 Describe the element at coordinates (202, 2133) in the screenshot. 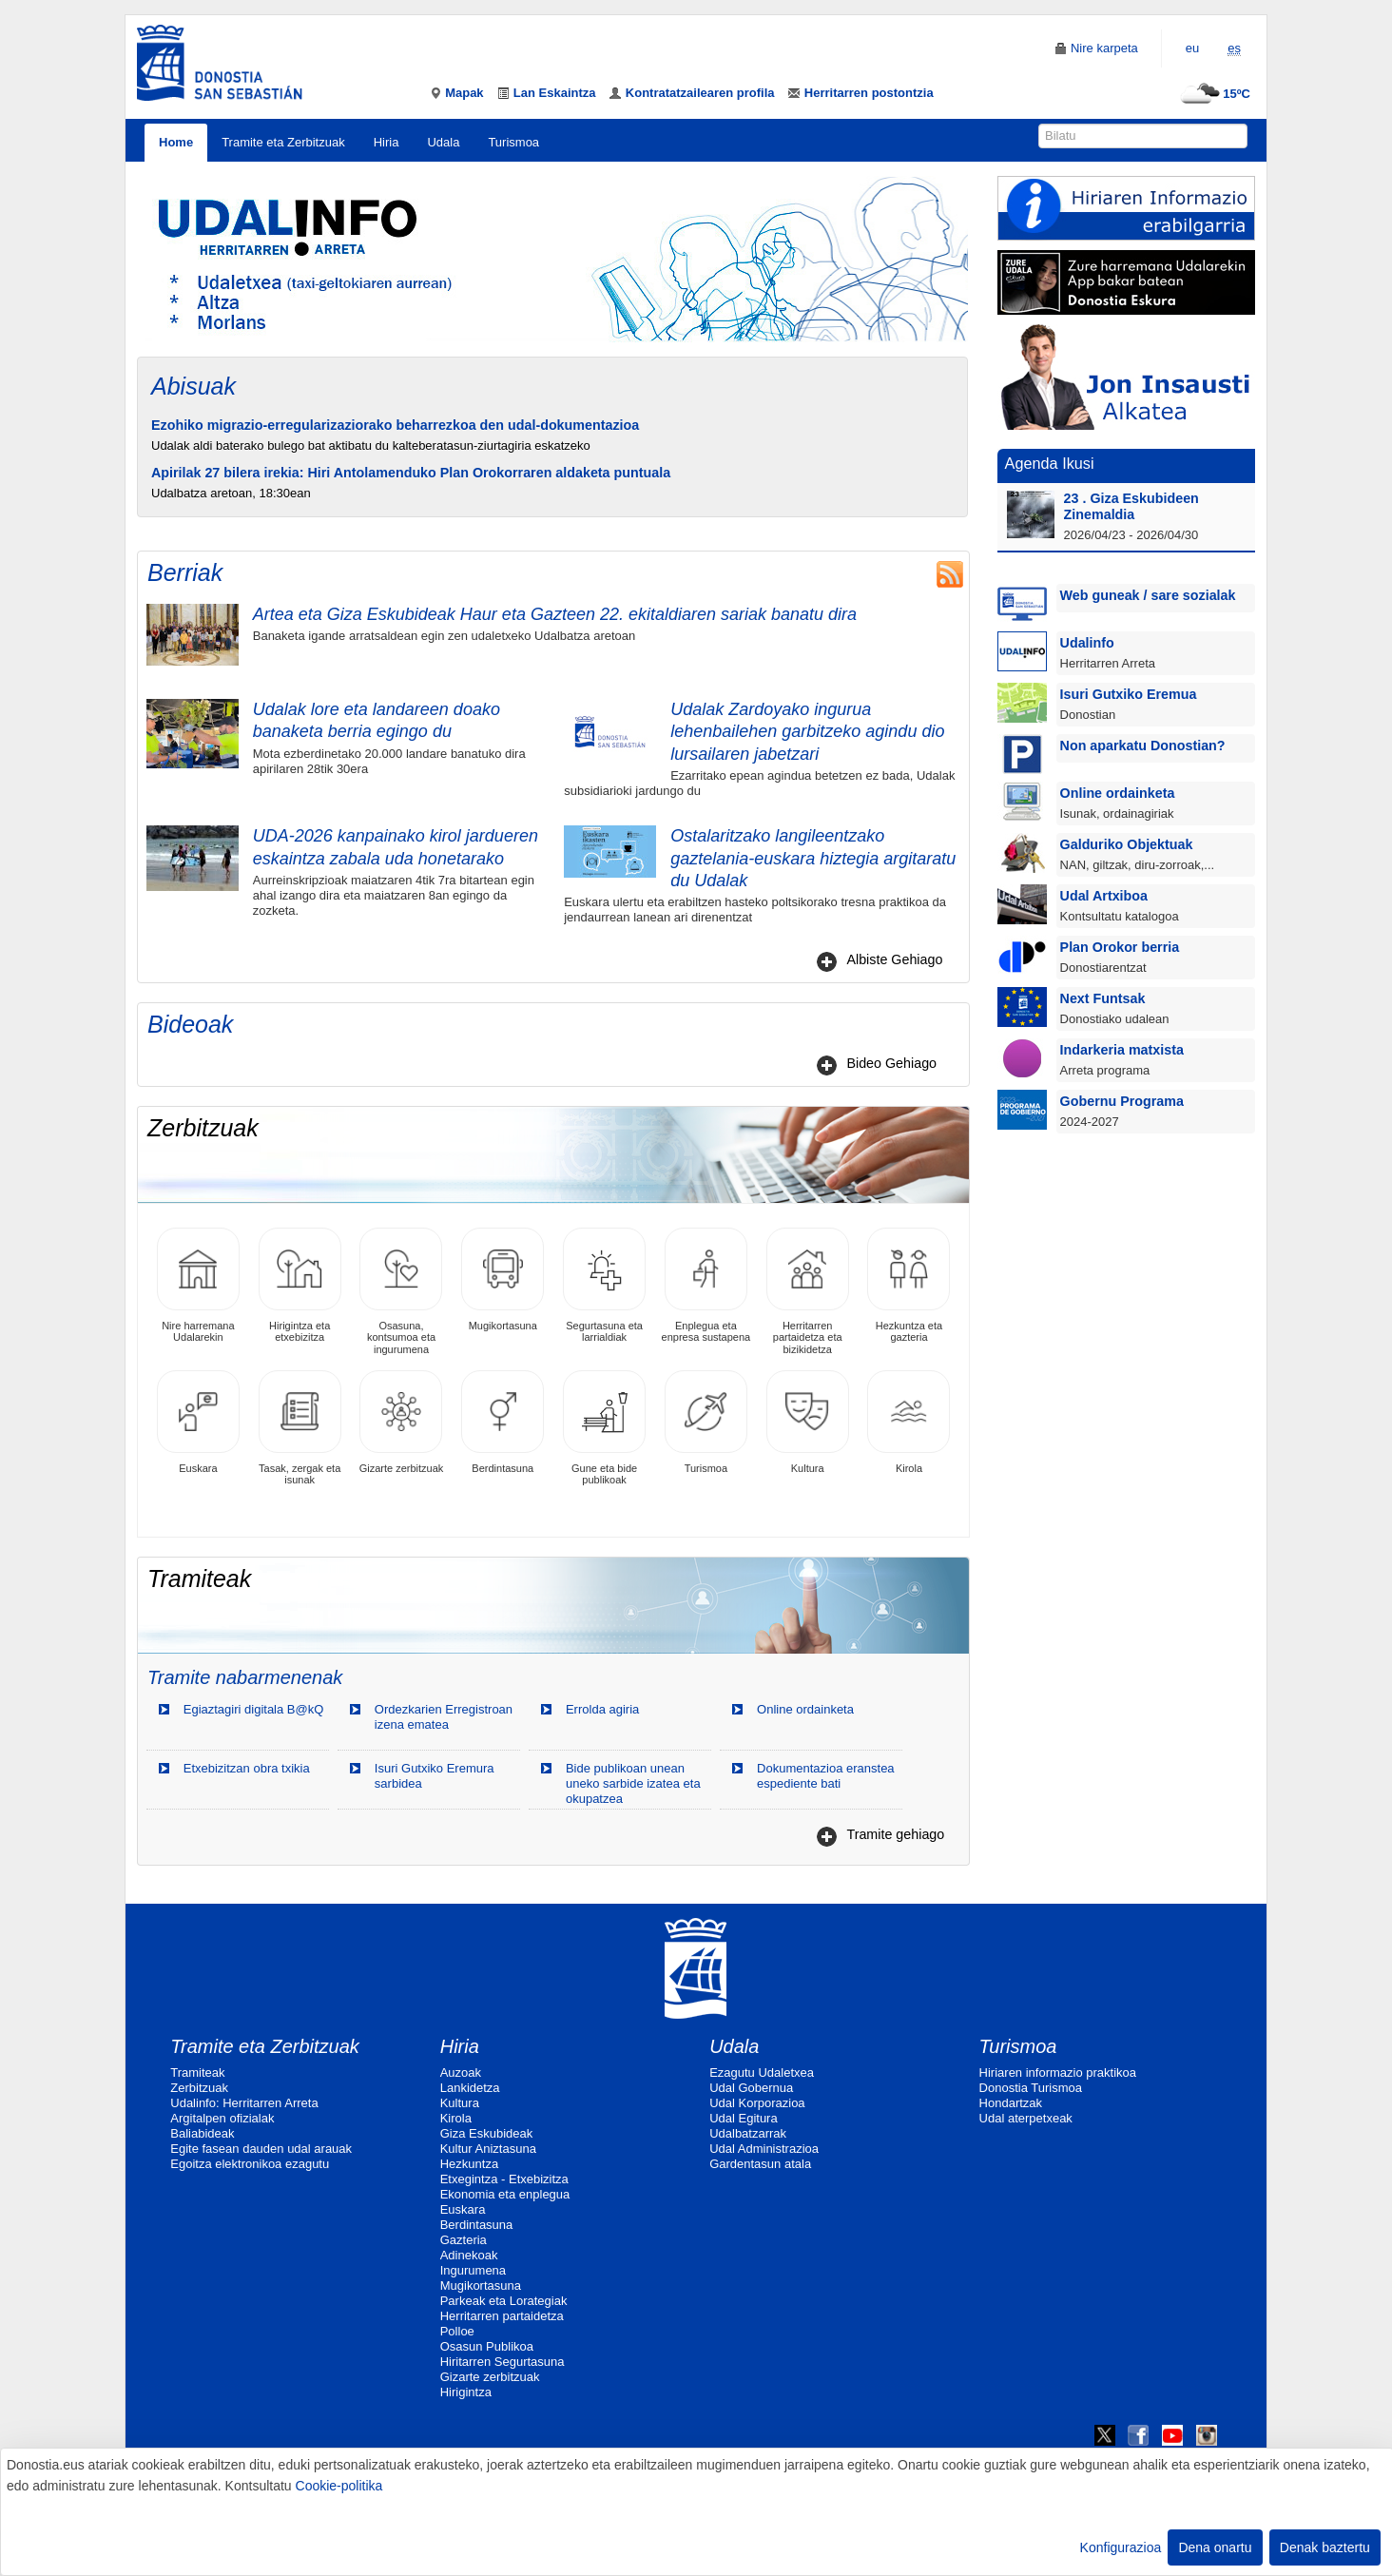

I see `Baliabideak` at that location.